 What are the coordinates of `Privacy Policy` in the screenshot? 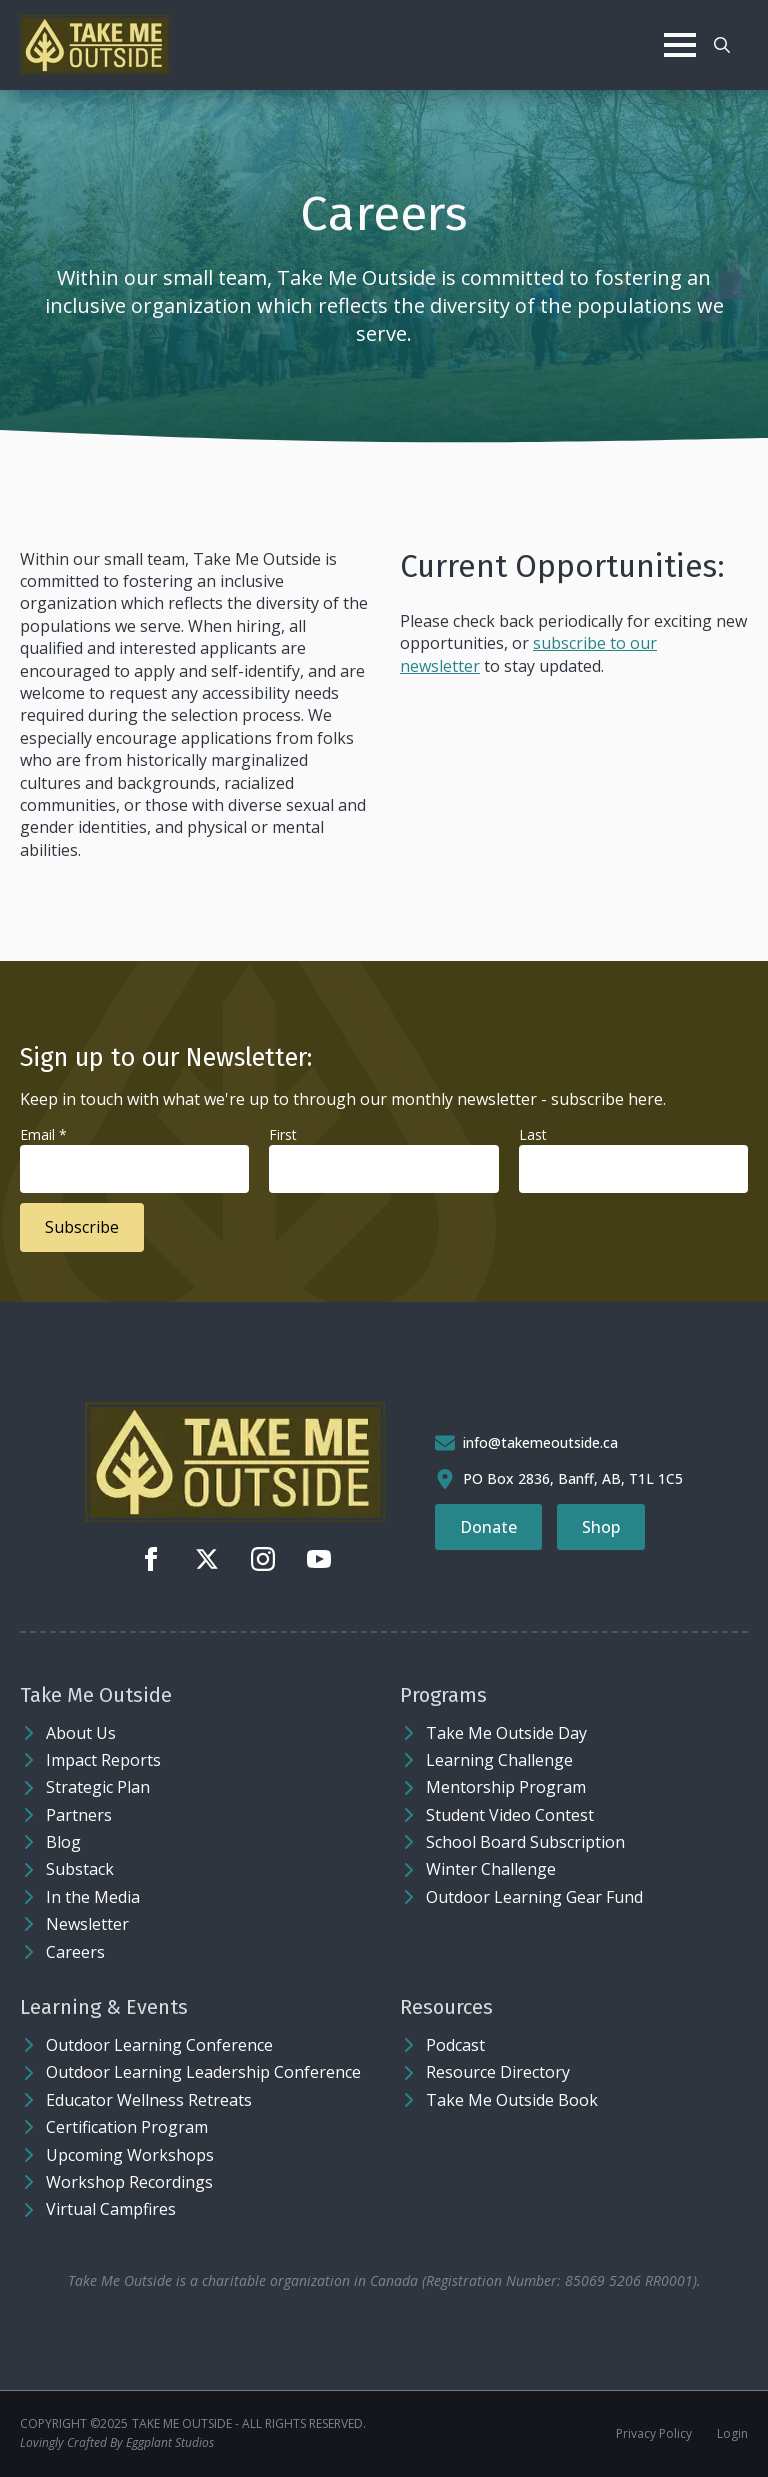 It's located at (654, 2434).